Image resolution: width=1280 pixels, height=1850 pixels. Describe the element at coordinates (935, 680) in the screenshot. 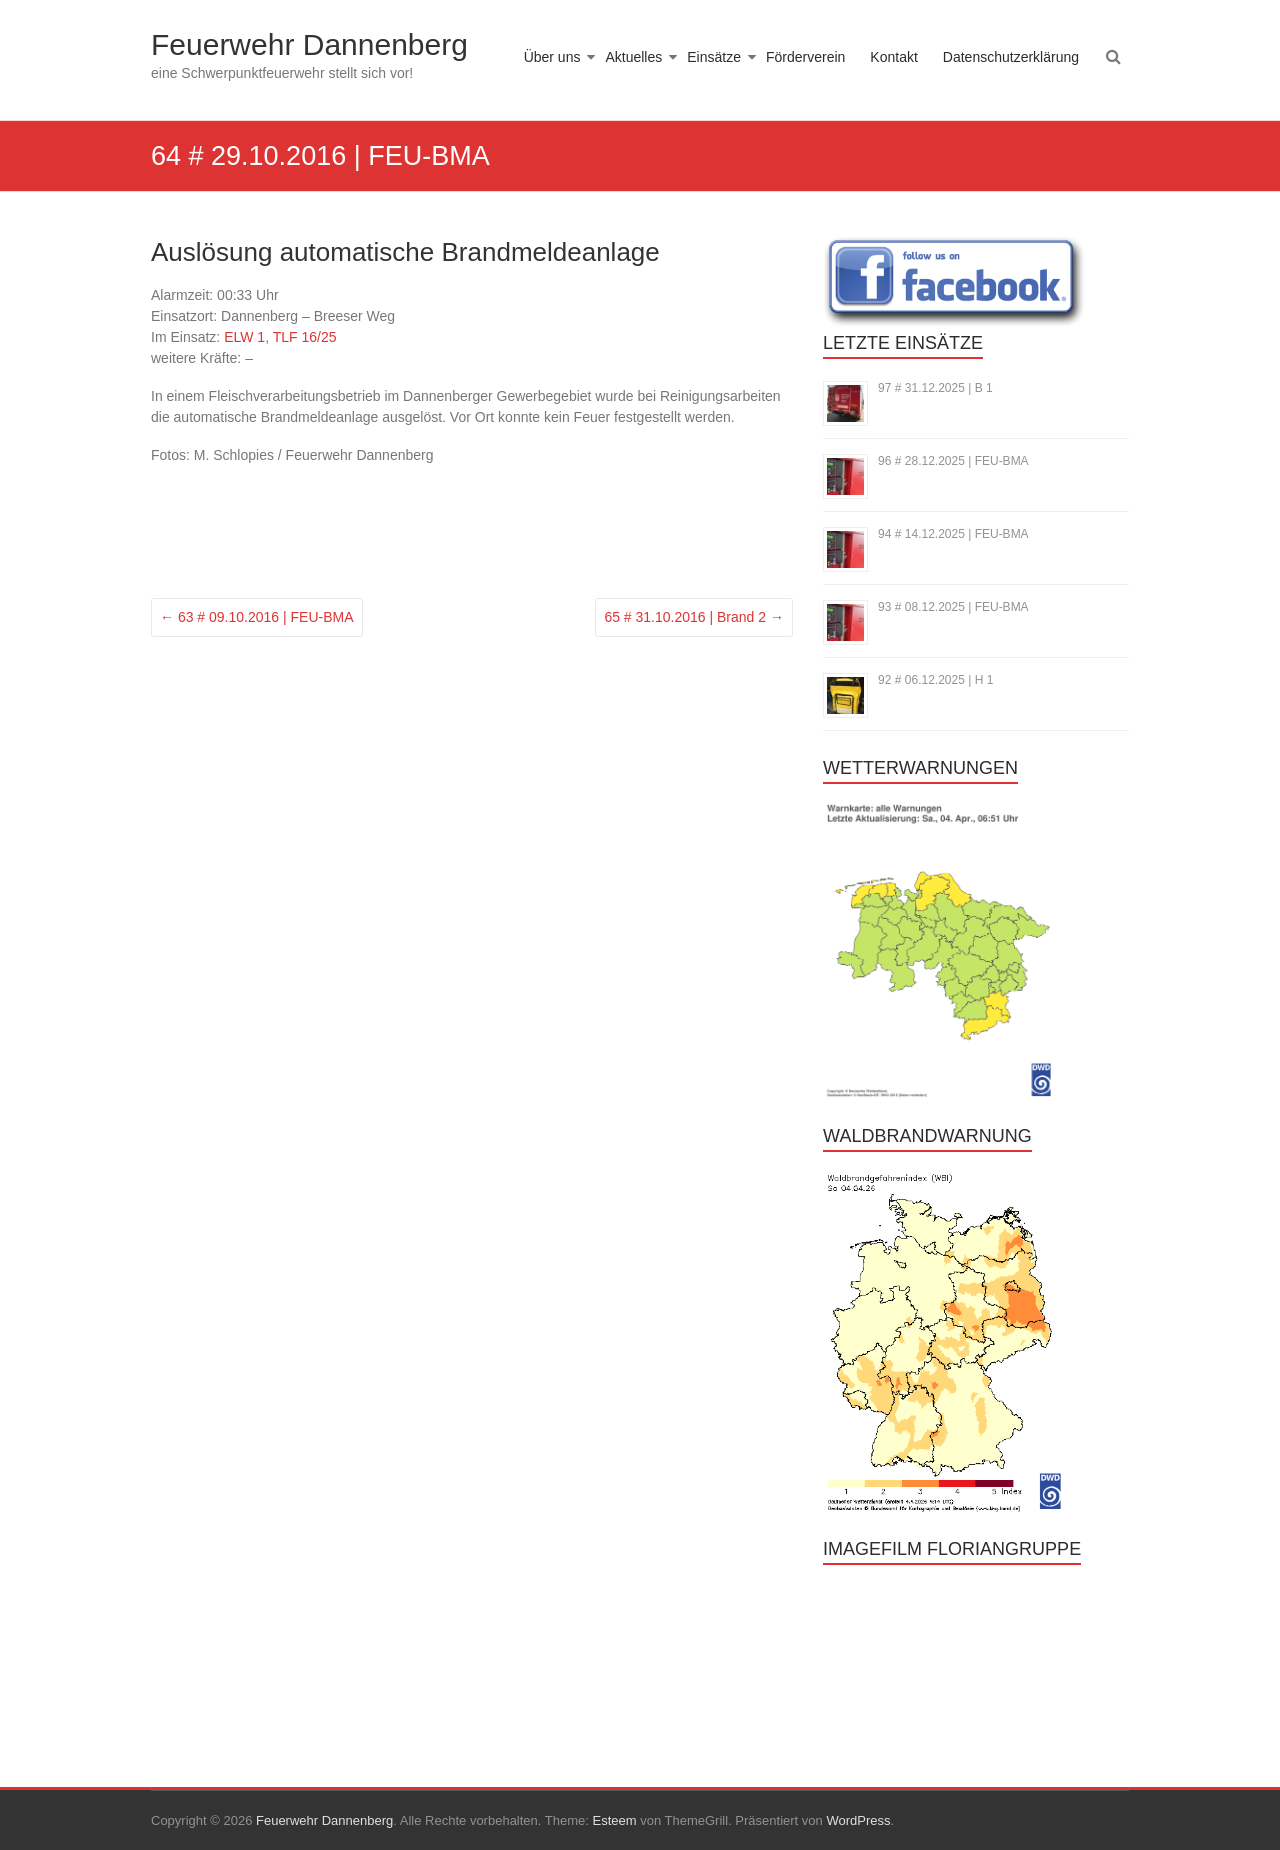

I see `92 # 06.12.2025 | H 1` at that location.